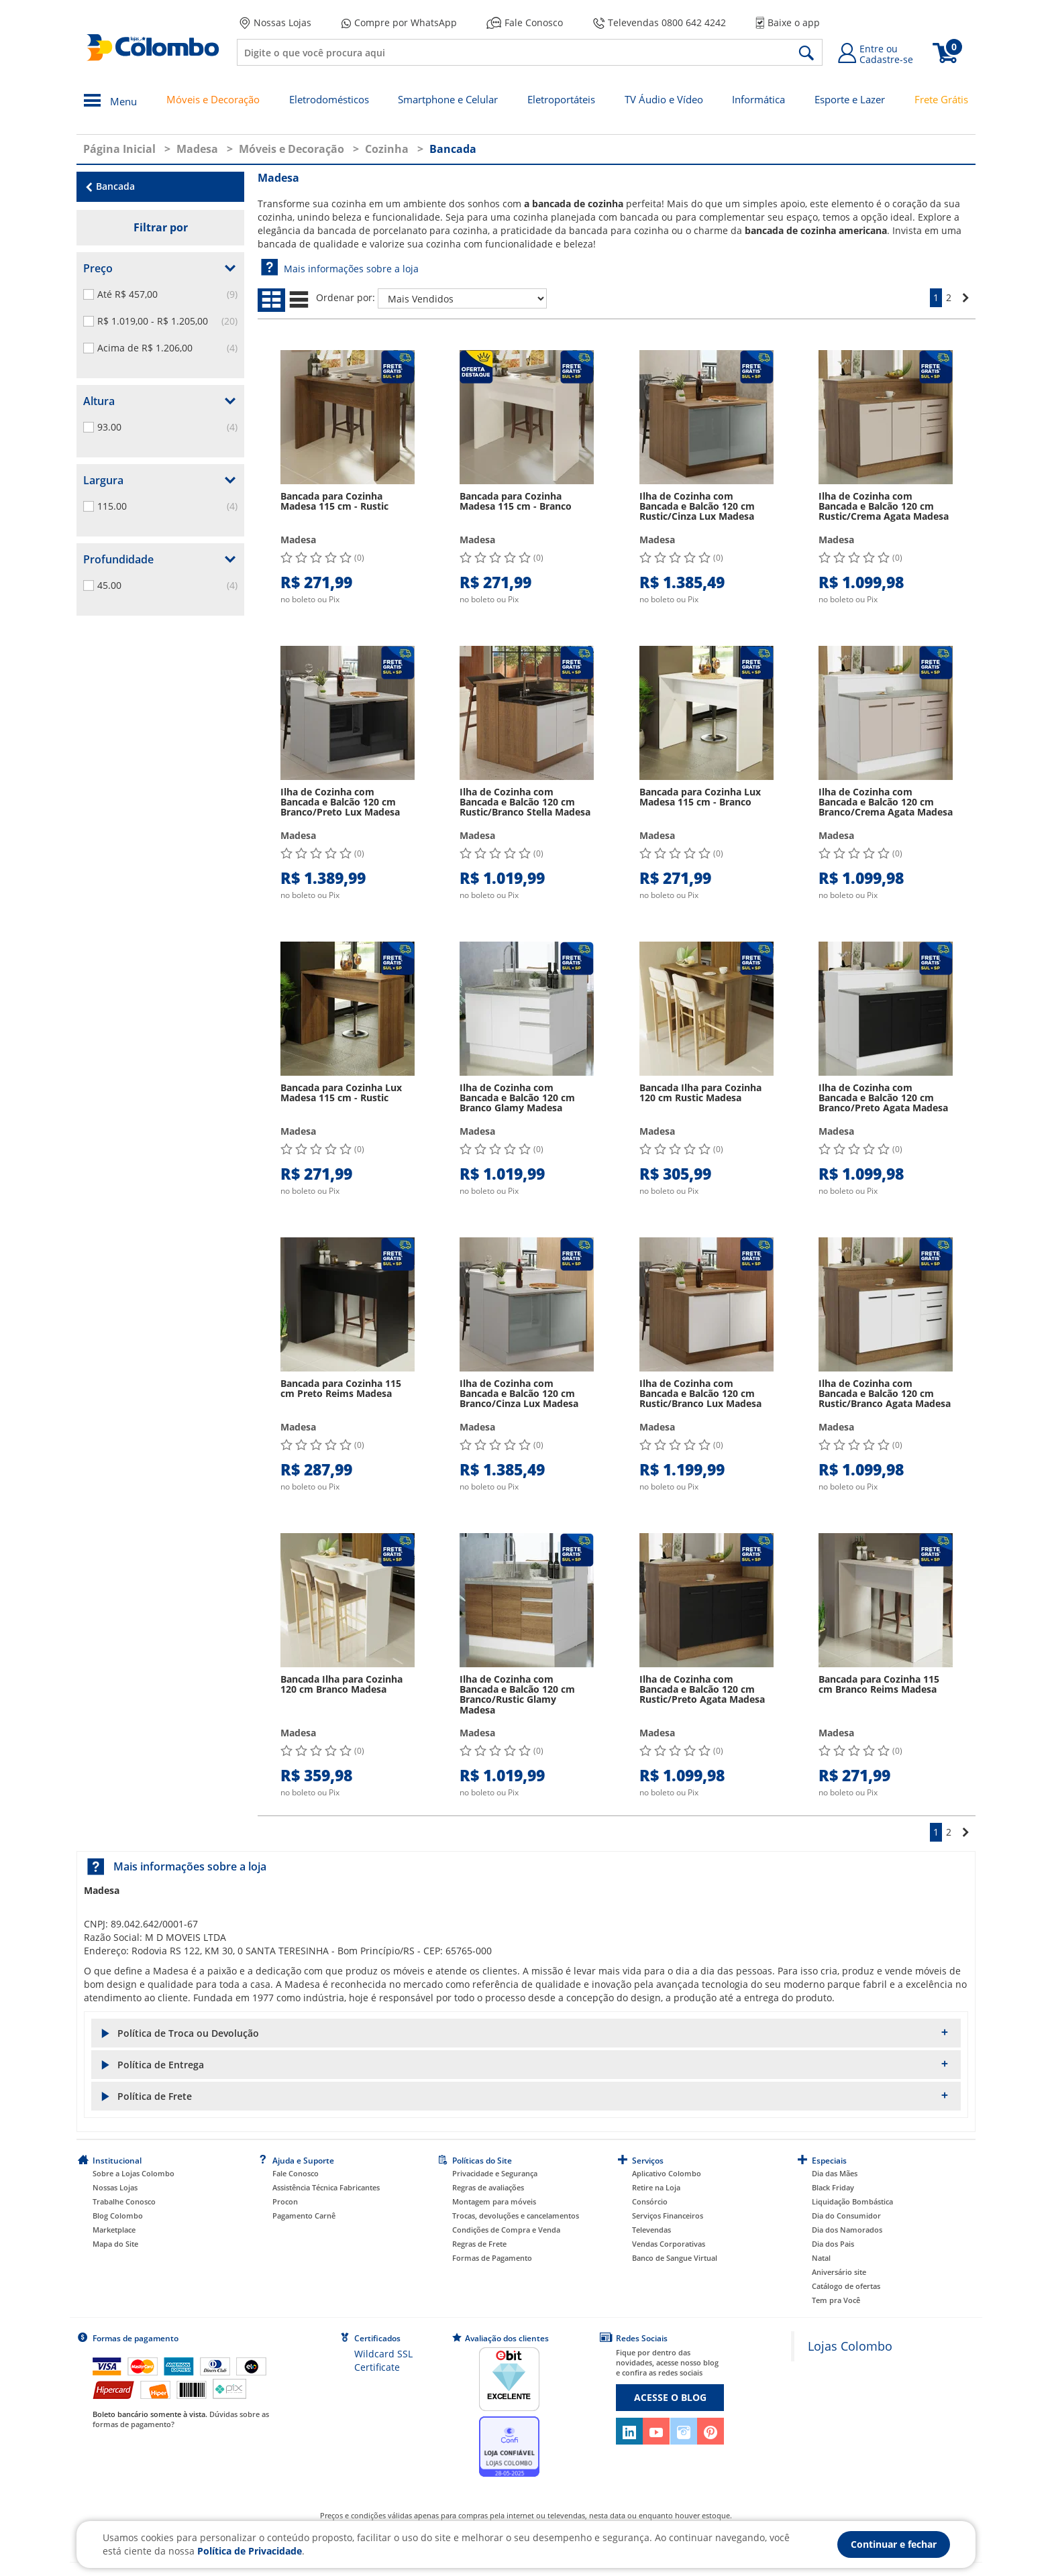  I want to click on Política de Privacidade, so click(249, 2550).